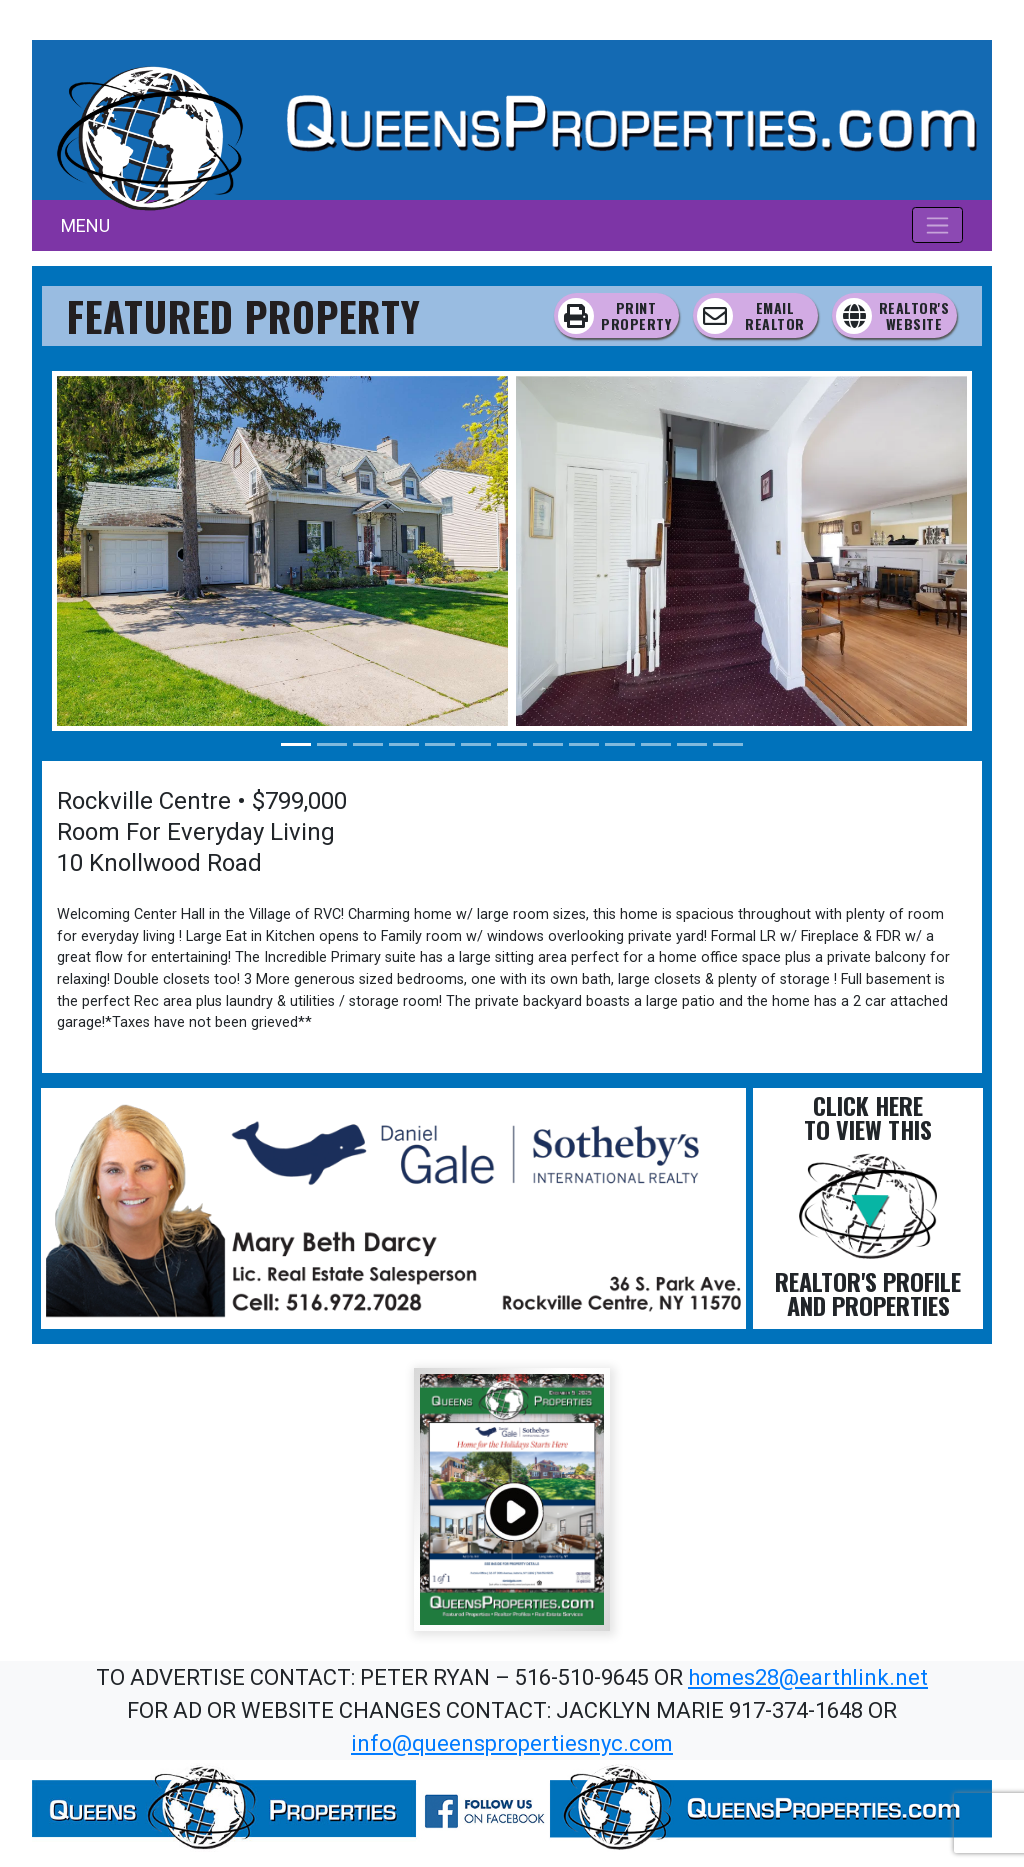  What do you see at coordinates (512, 1743) in the screenshot?
I see `info@queenspropertiesnyc.com` at bounding box center [512, 1743].